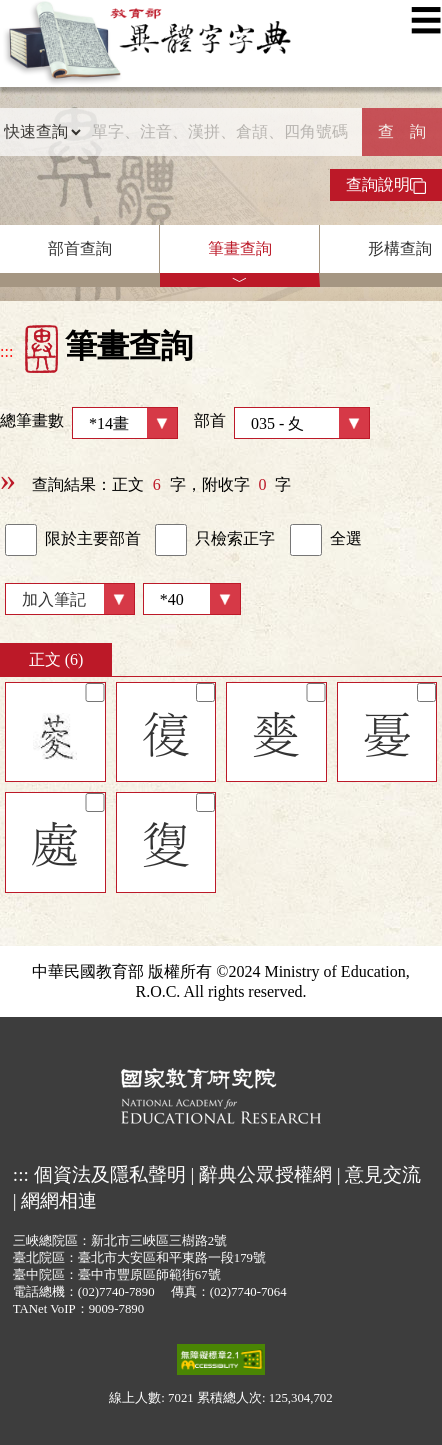 This screenshot has width=442, height=1445. Describe the element at coordinates (56, 659) in the screenshot. I see `正文 (6)` at that location.